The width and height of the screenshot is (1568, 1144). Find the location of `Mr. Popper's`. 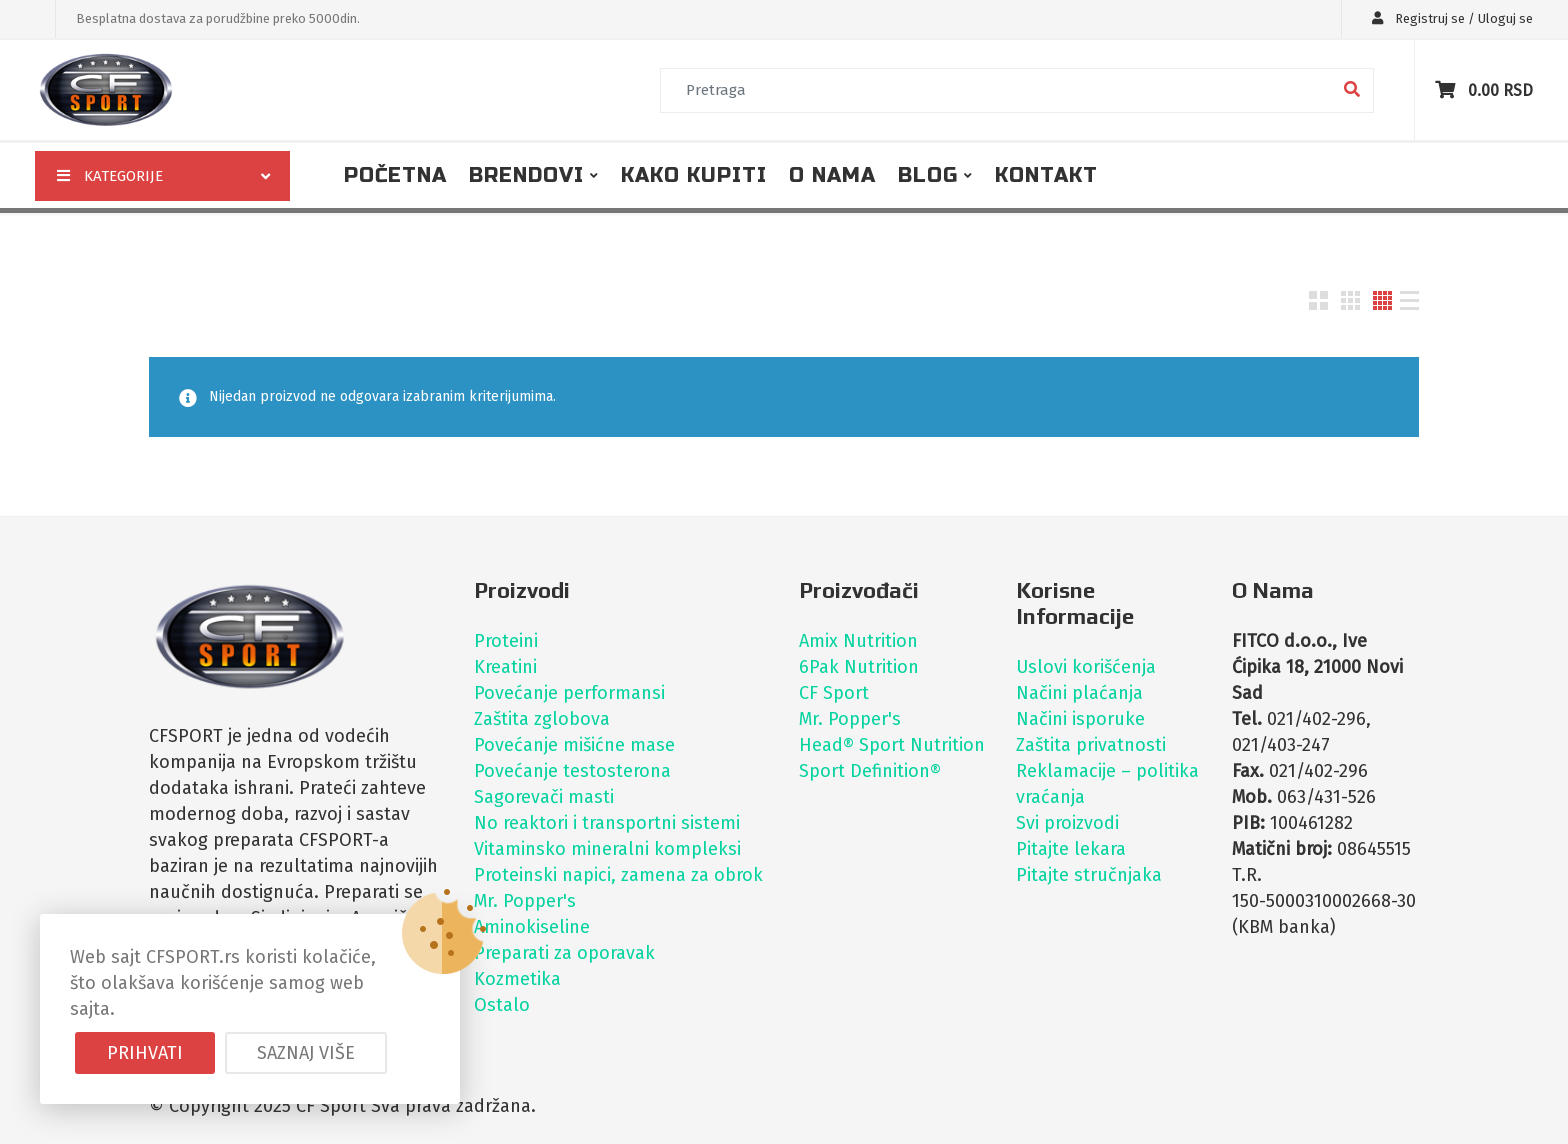

Mr. Popper's is located at coordinates (525, 901).